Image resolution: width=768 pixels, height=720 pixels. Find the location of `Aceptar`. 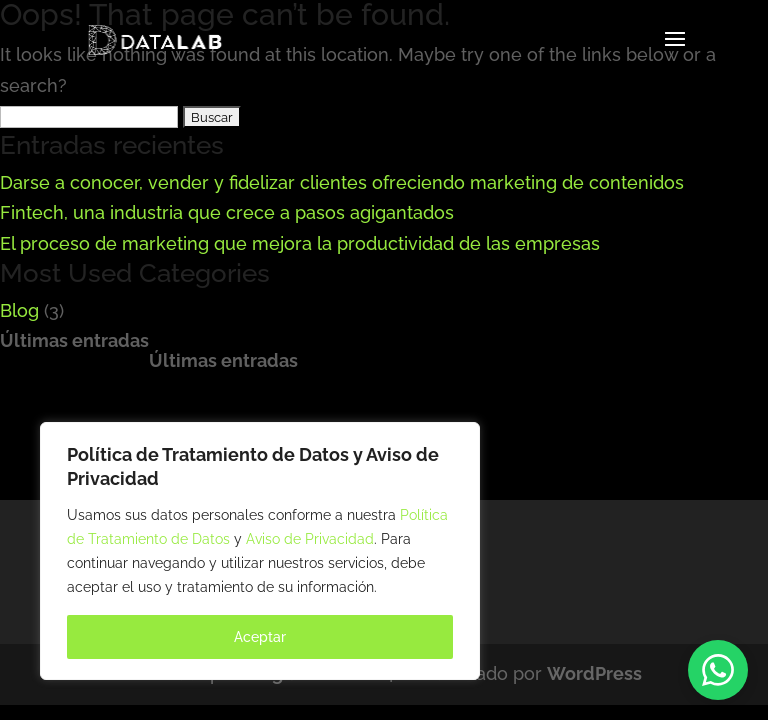

Aceptar is located at coordinates (260, 637).